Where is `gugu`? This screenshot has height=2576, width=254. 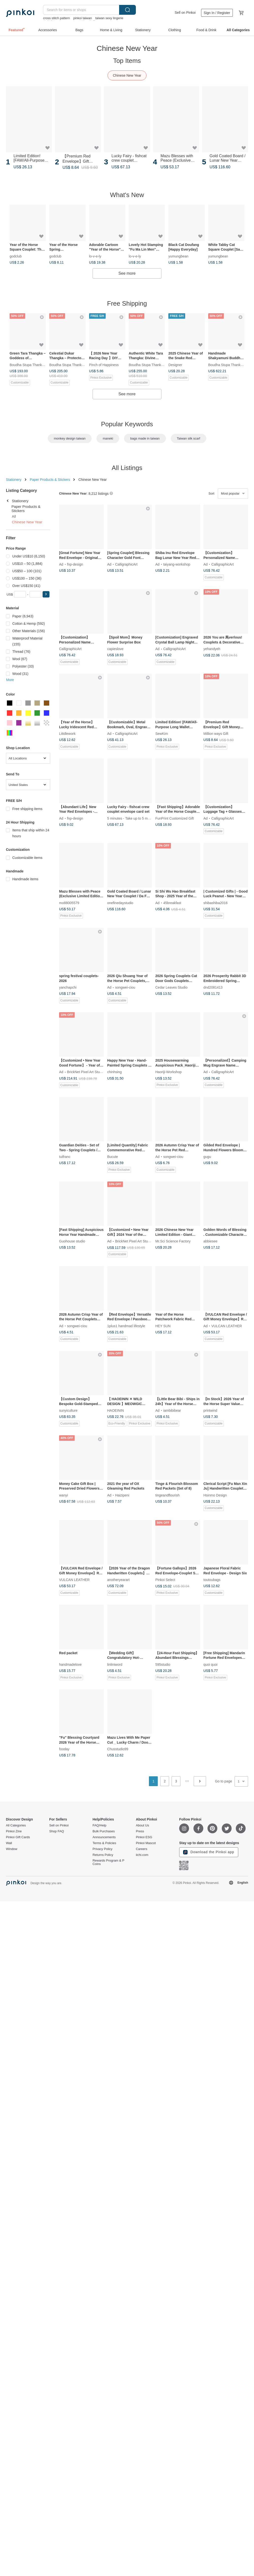 gugu is located at coordinates (207, 1157).